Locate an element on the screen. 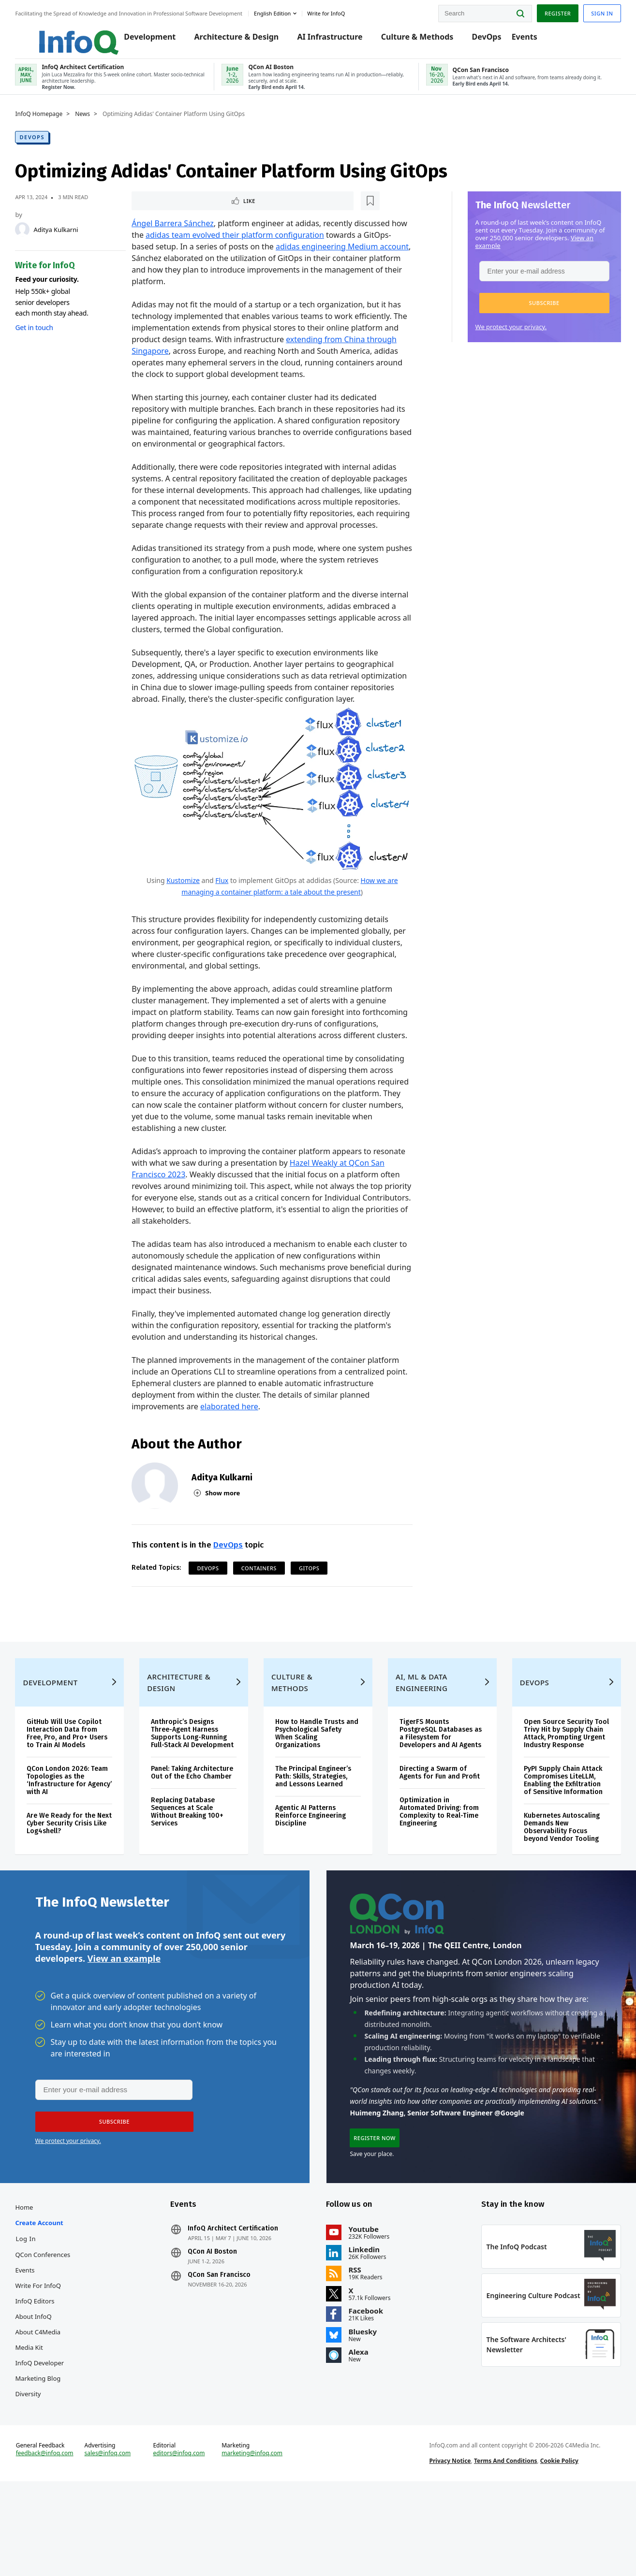  [Read later] is located at coordinates (194, 212).